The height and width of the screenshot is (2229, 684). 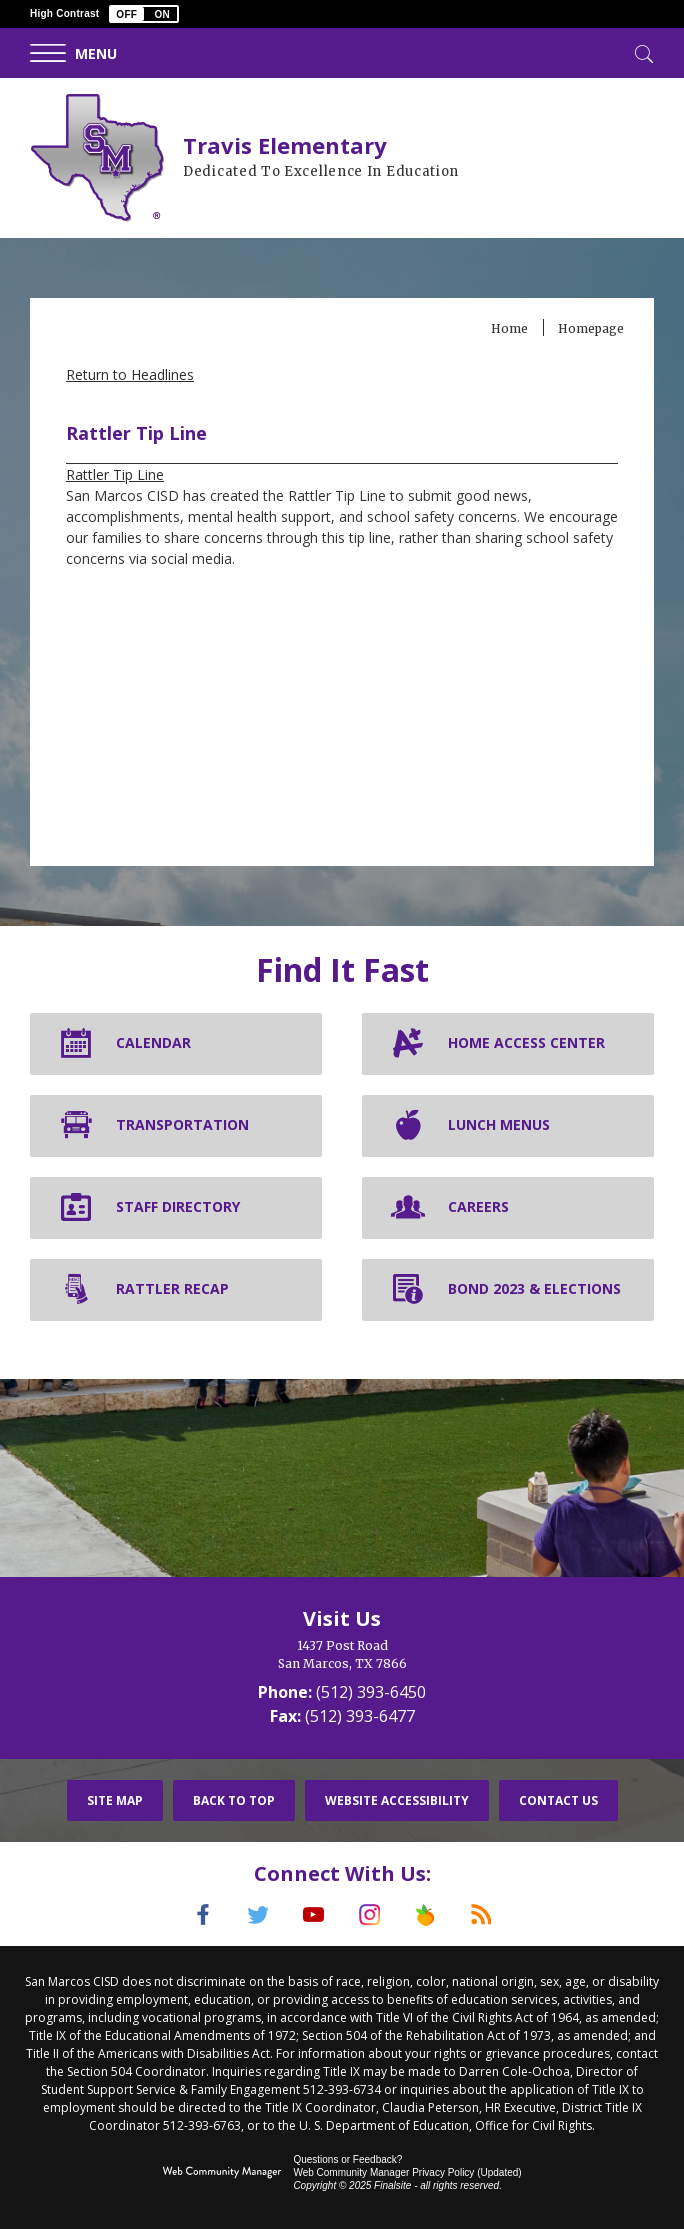 What do you see at coordinates (115, 474) in the screenshot?
I see `Rattler Tip Line [Rattler Tip Line - Opens a new window]` at bounding box center [115, 474].